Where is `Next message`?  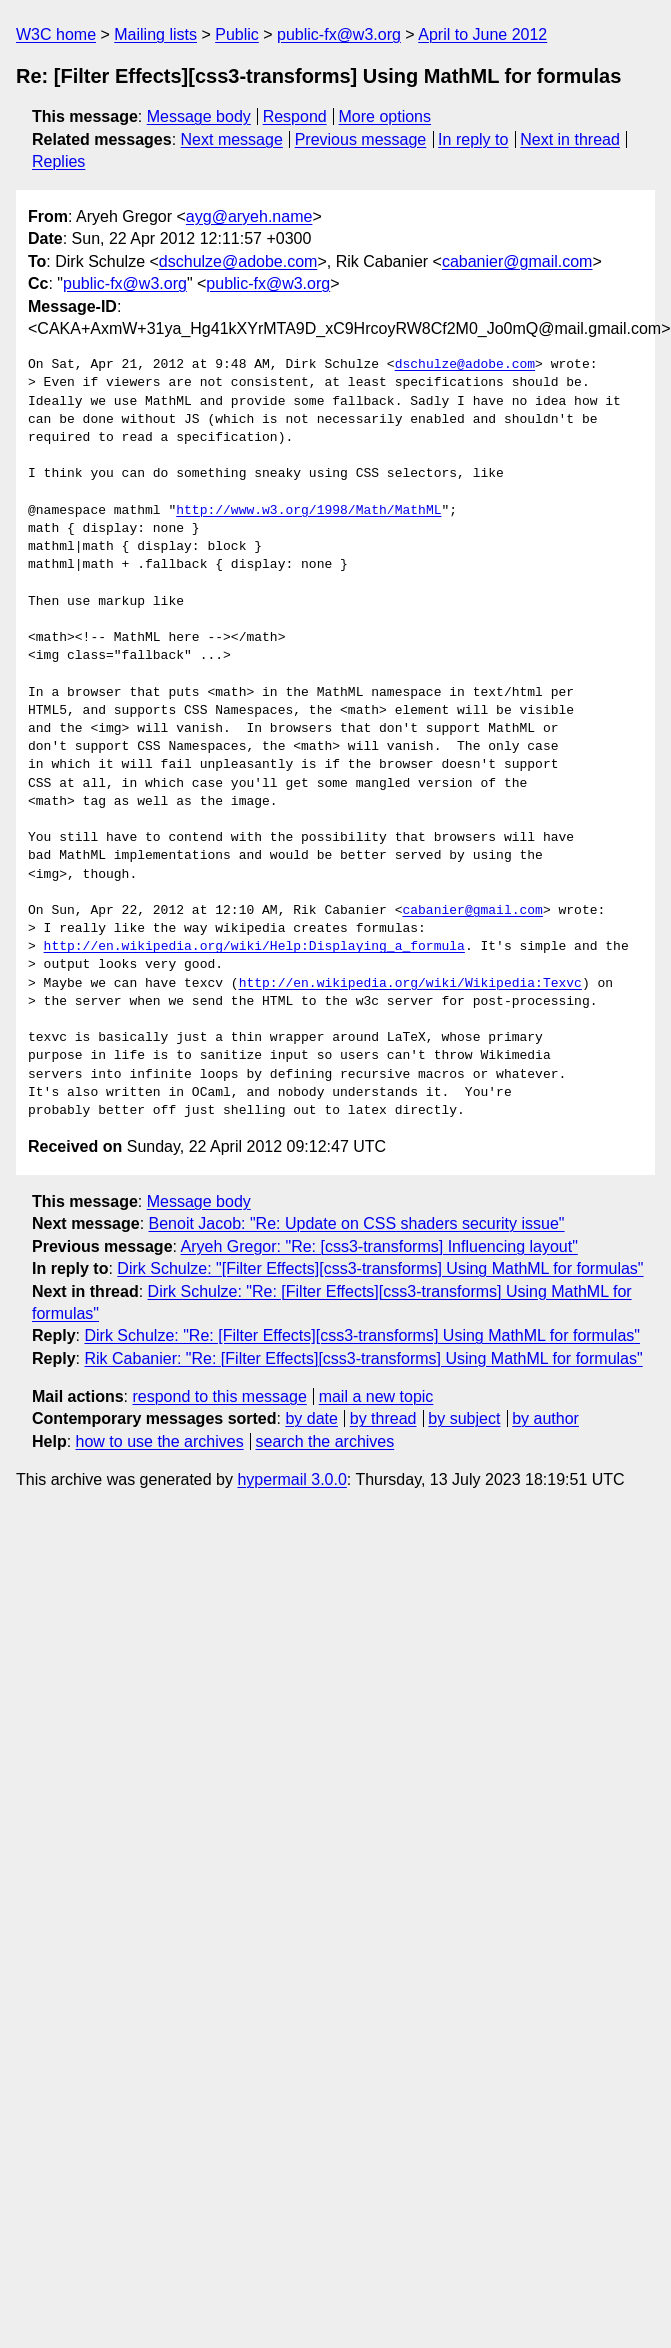
Next message is located at coordinates (232, 139).